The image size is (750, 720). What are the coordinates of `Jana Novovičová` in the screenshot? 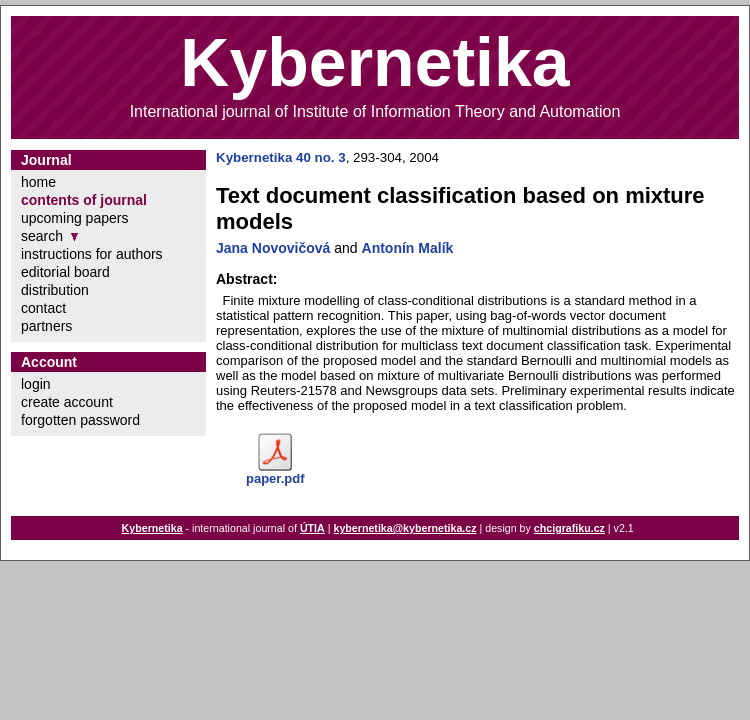 It's located at (273, 248).